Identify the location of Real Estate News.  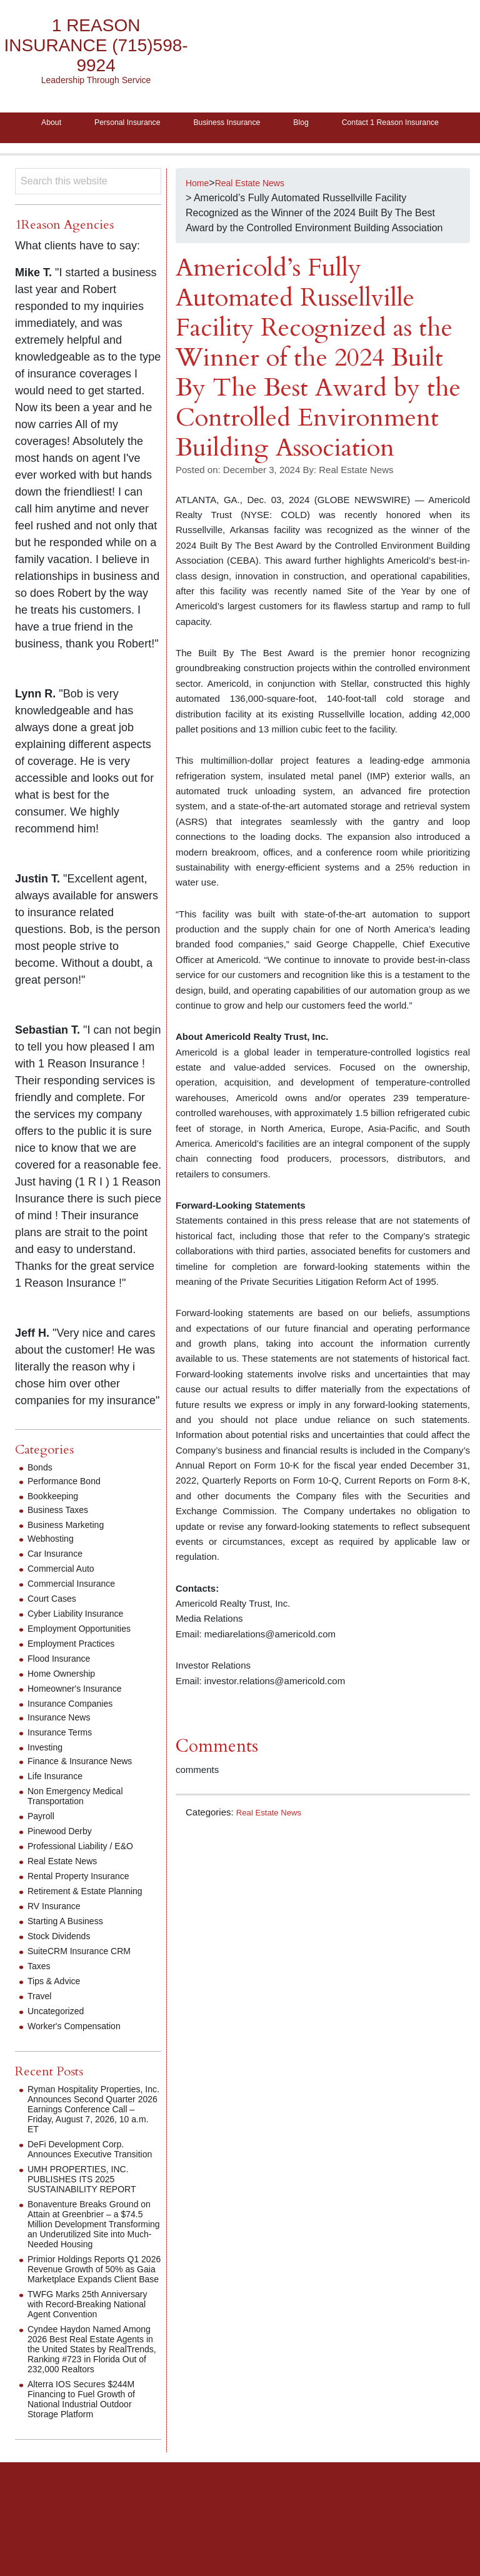
(273, 1840).